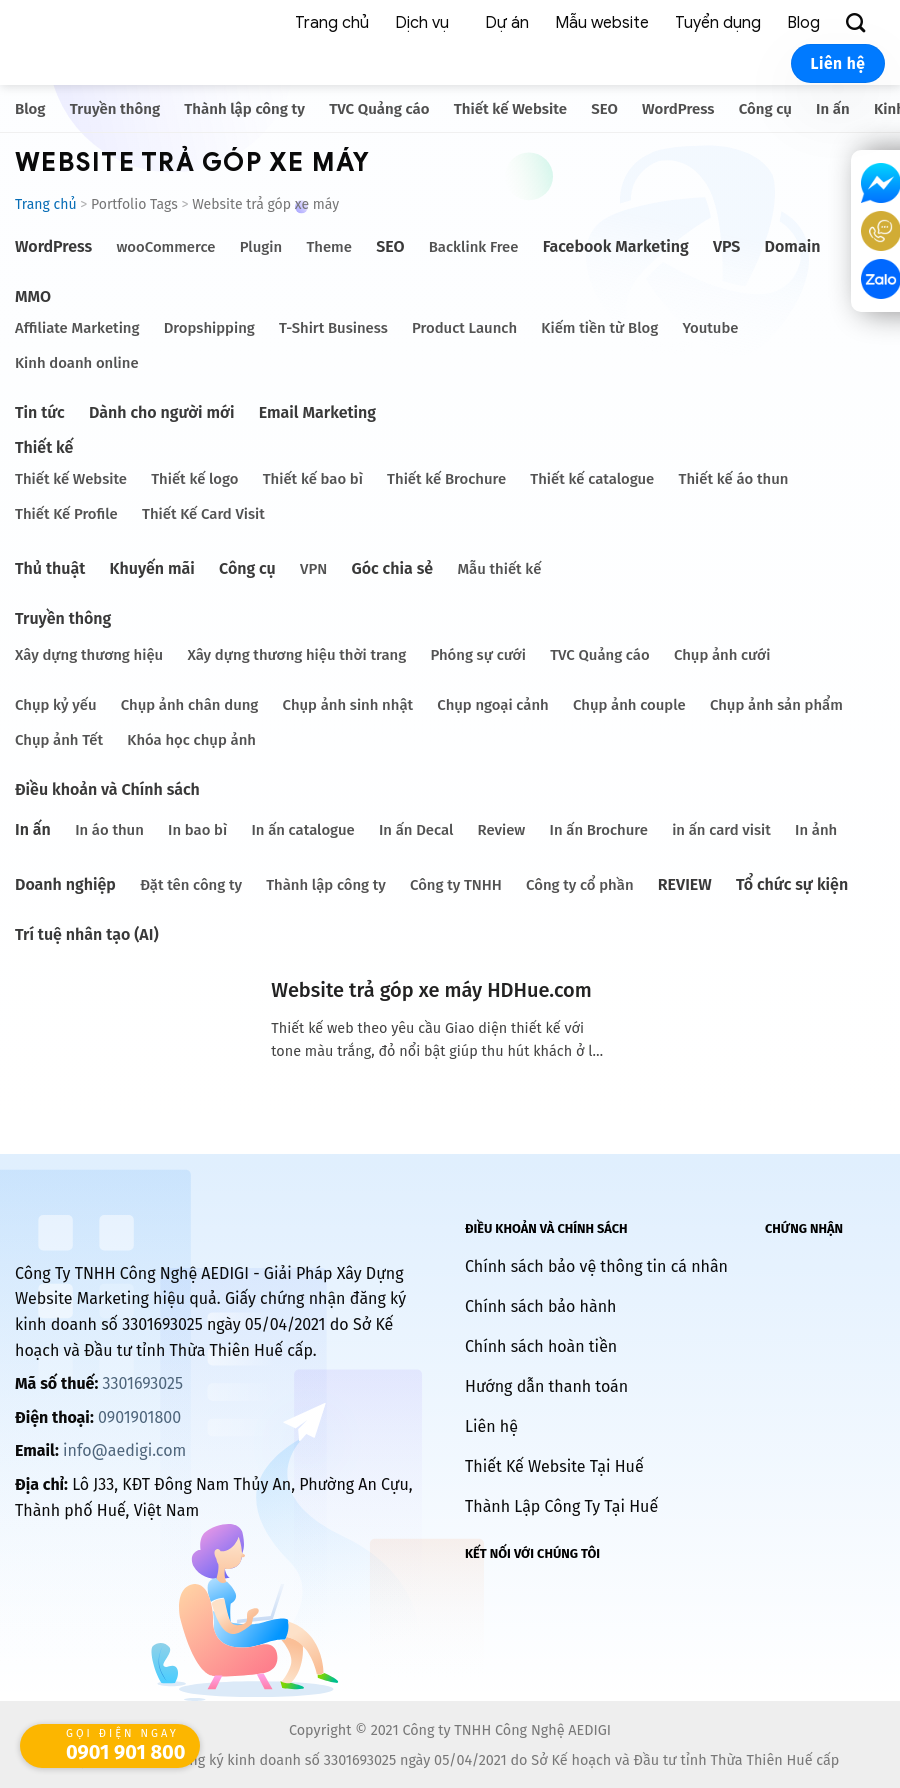 This screenshot has height=1788, width=900. Describe the element at coordinates (109, 830) in the screenshot. I see `In áo thun` at that location.